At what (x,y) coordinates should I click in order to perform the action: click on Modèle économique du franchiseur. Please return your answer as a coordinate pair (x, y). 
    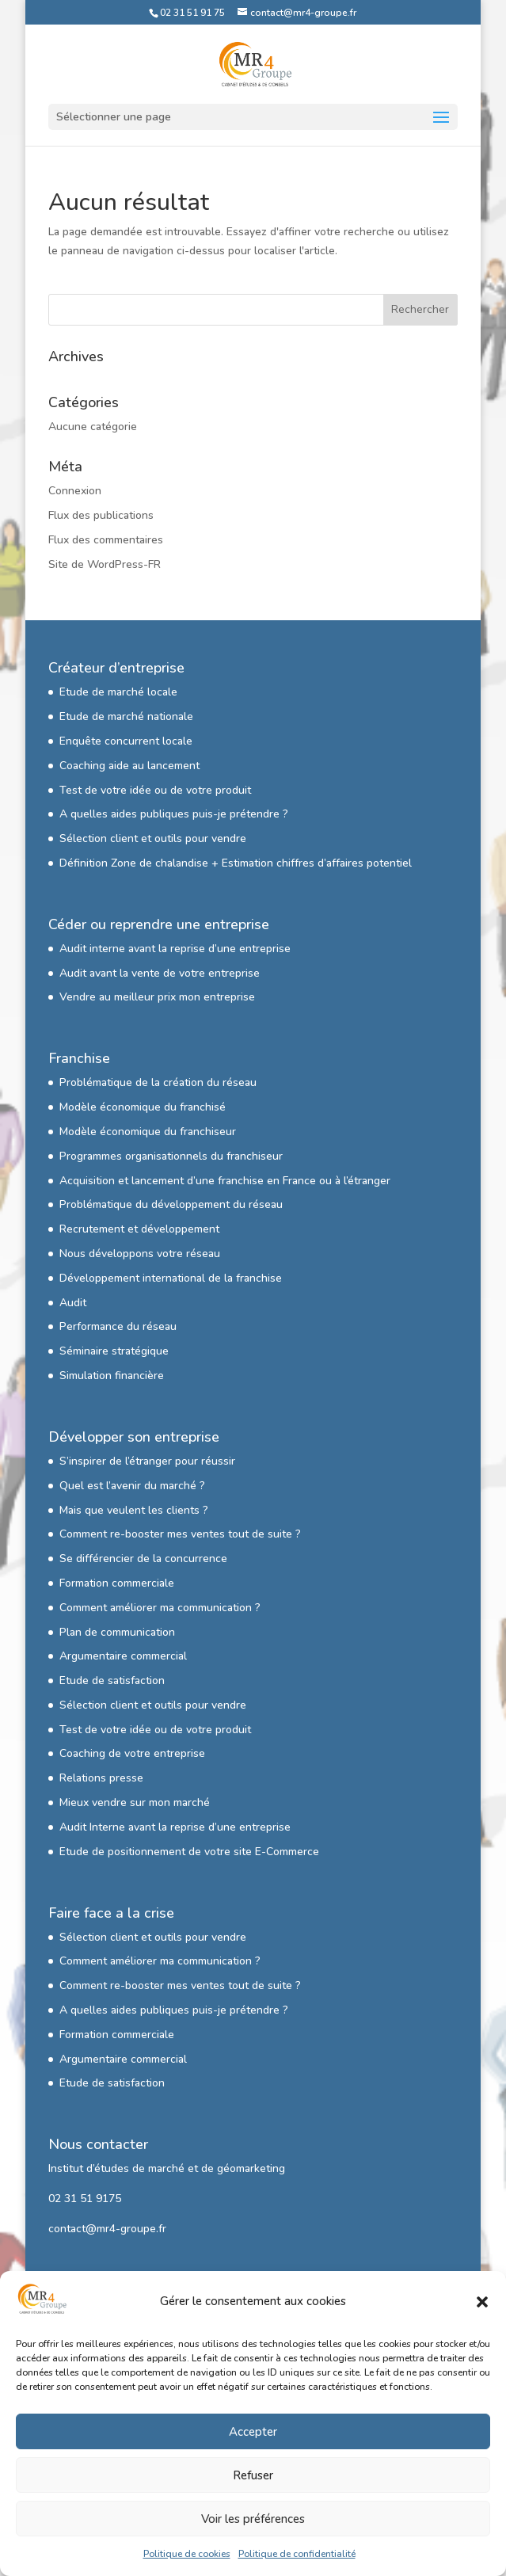
    Looking at the image, I should click on (147, 1131).